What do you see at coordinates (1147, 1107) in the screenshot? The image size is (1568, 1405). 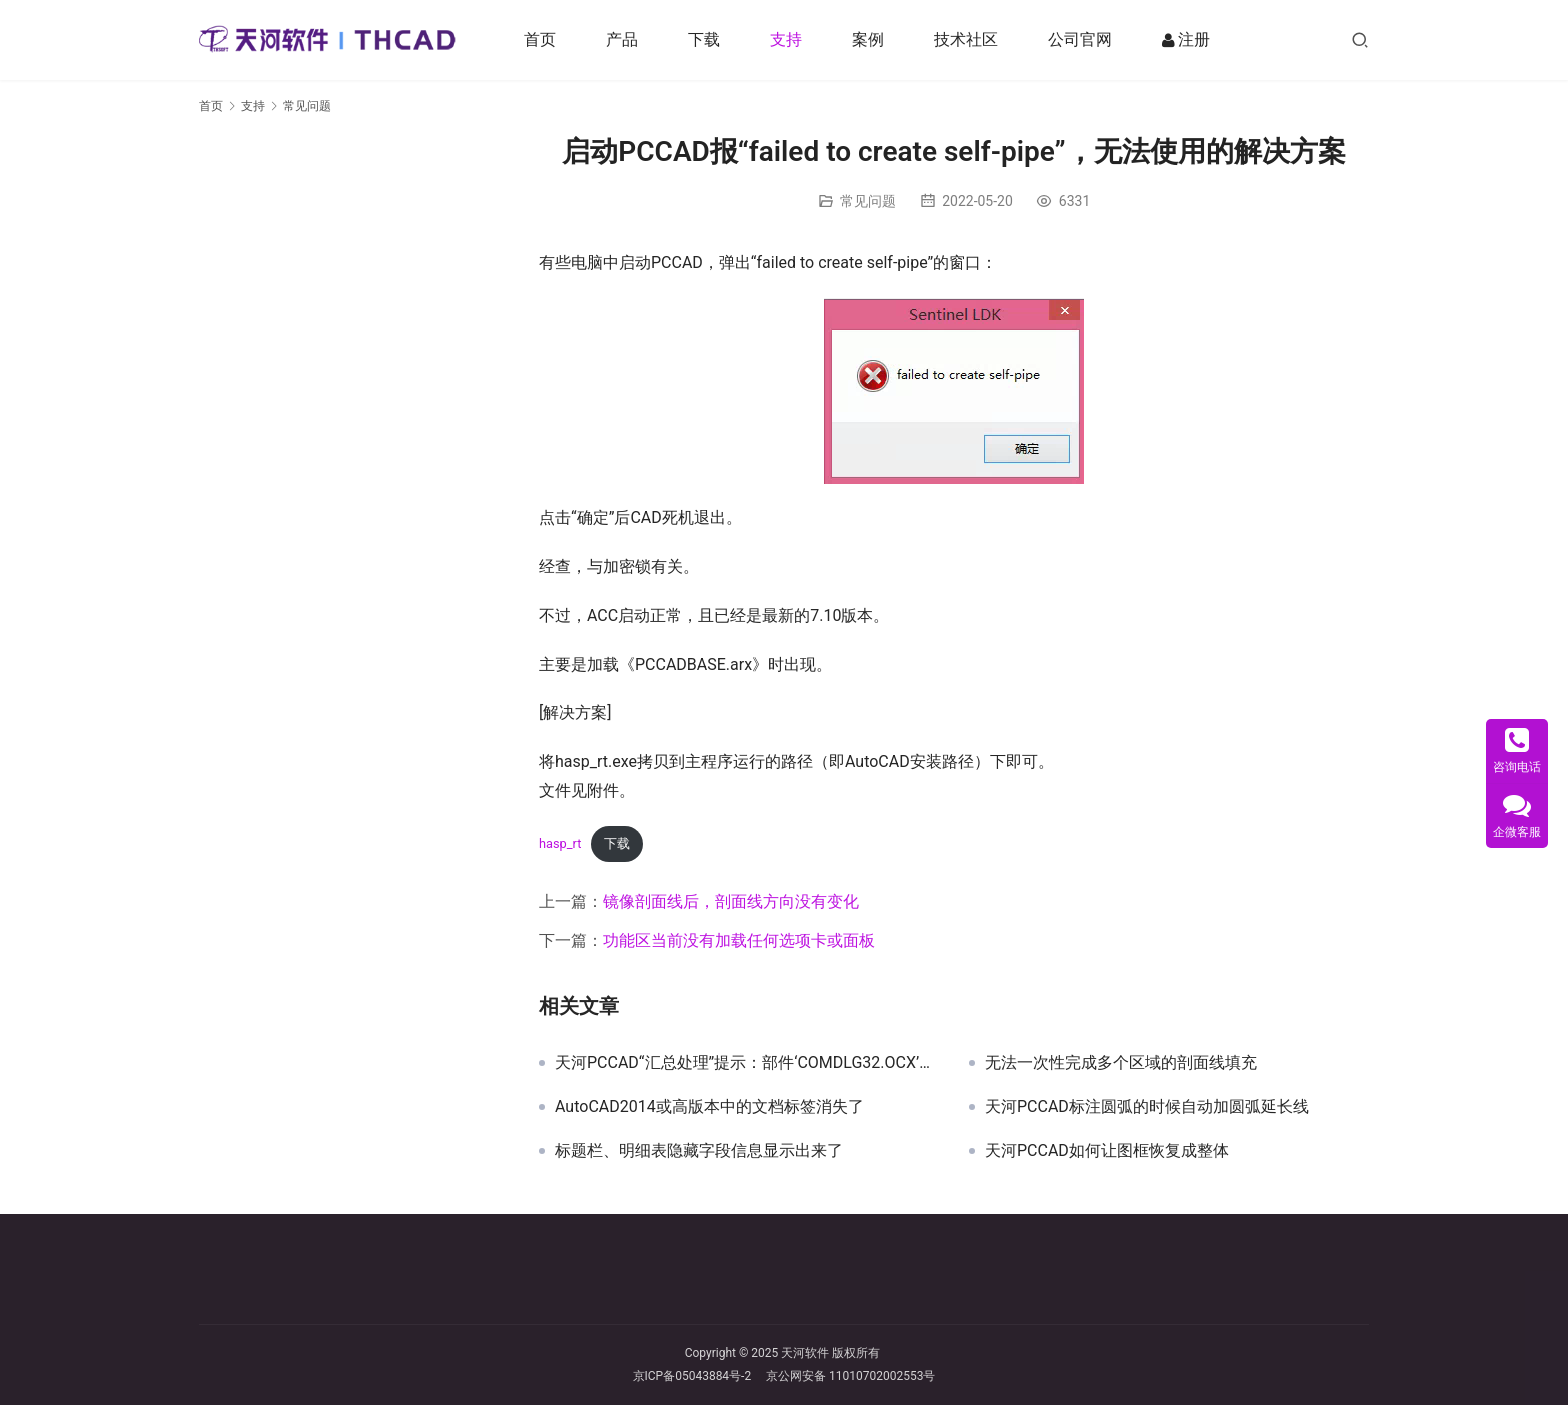 I see `天河PCCAD标注圆弧的时候自动加圆弧延长线` at bounding box center [1147, 1107].